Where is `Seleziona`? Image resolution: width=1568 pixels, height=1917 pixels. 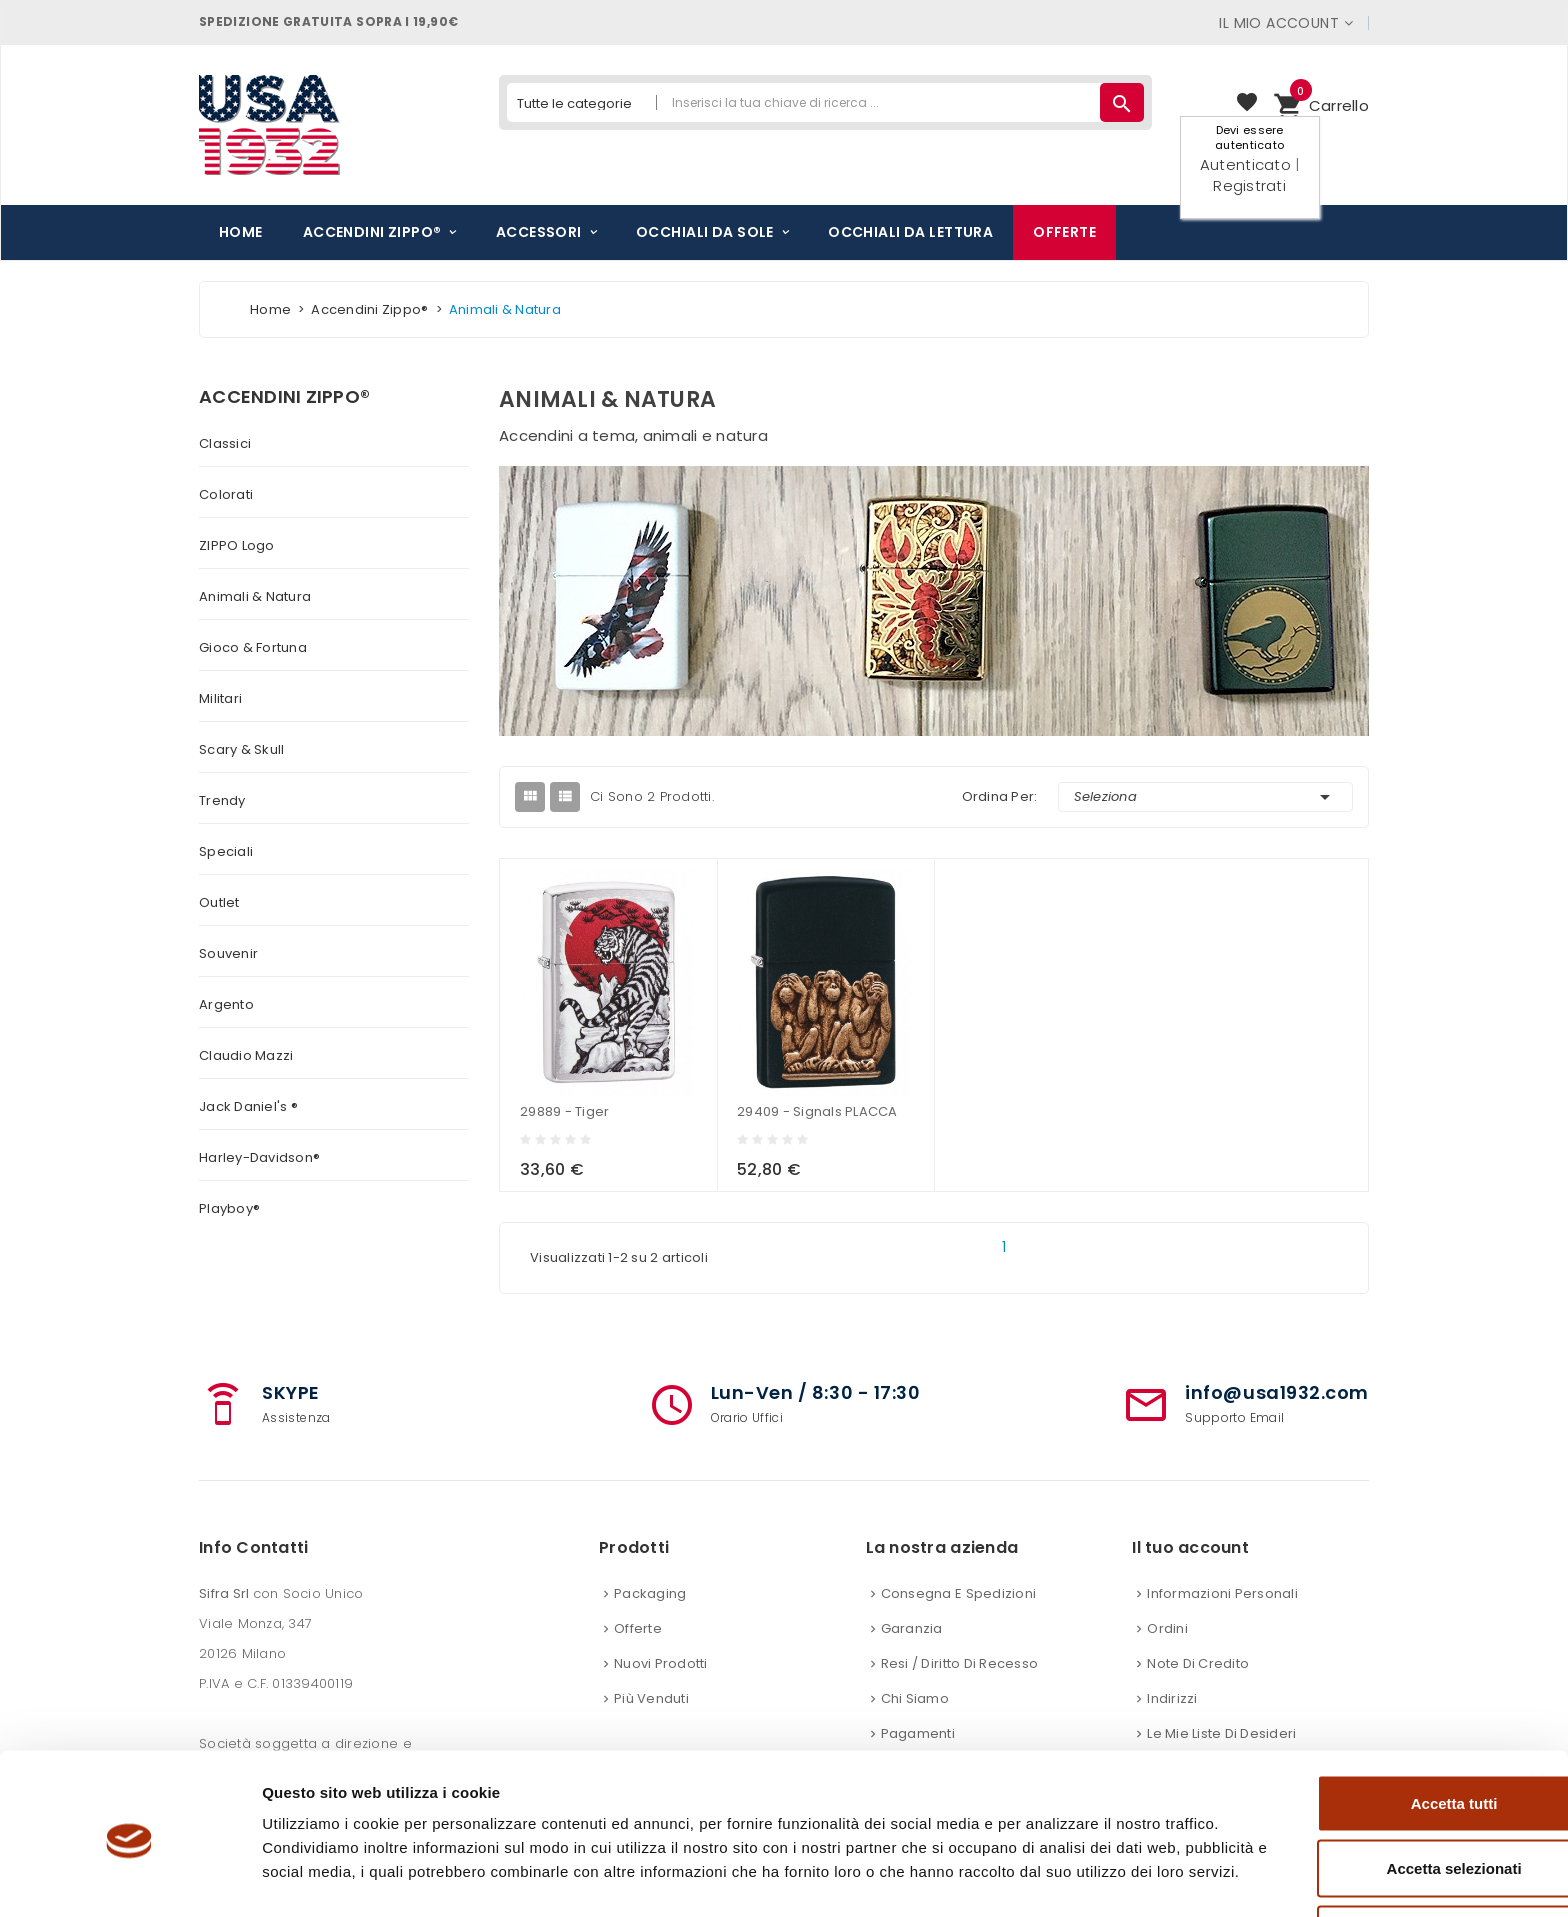 Seleziona is located at coordinates (1206, 797).